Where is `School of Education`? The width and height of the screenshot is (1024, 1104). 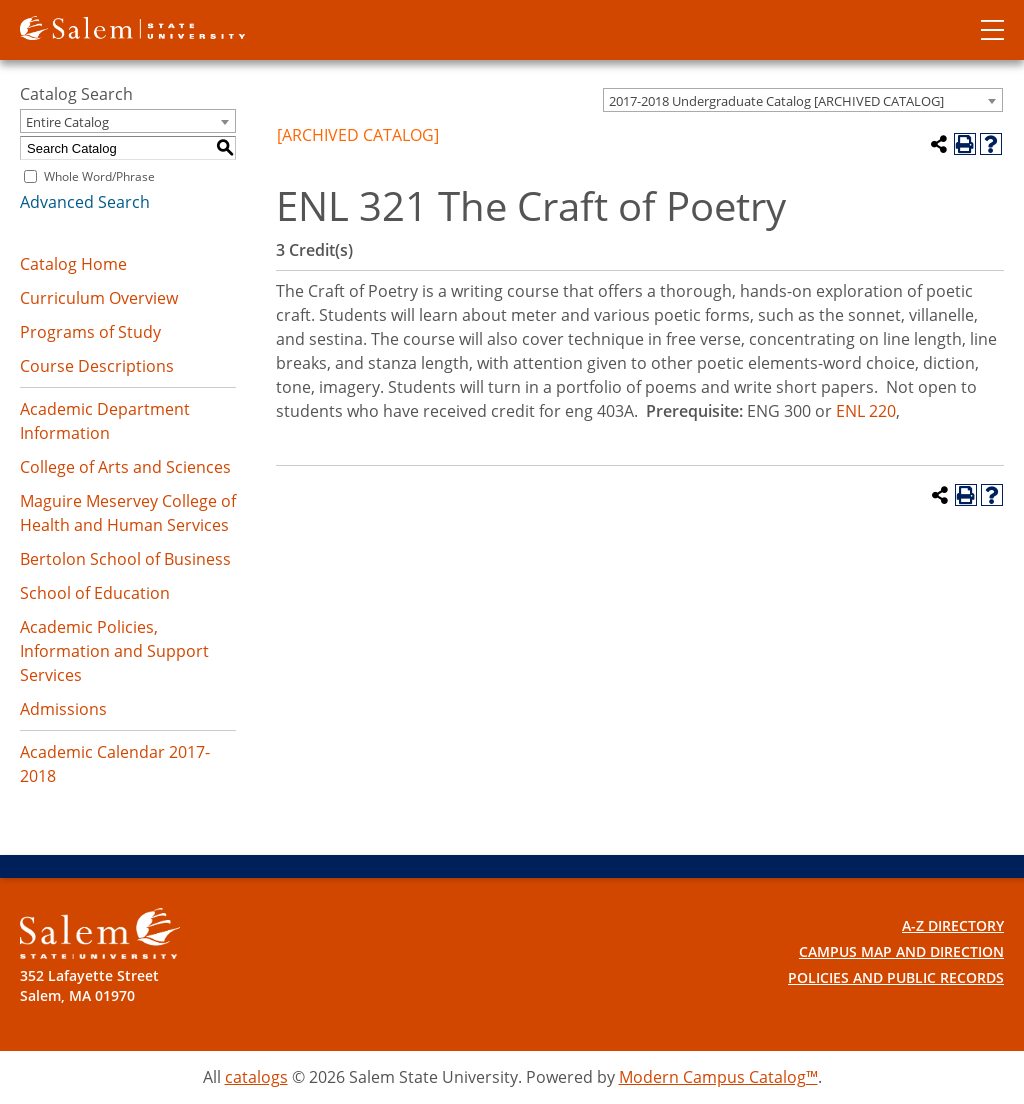
School of Education is located at coordinates (95, 593).